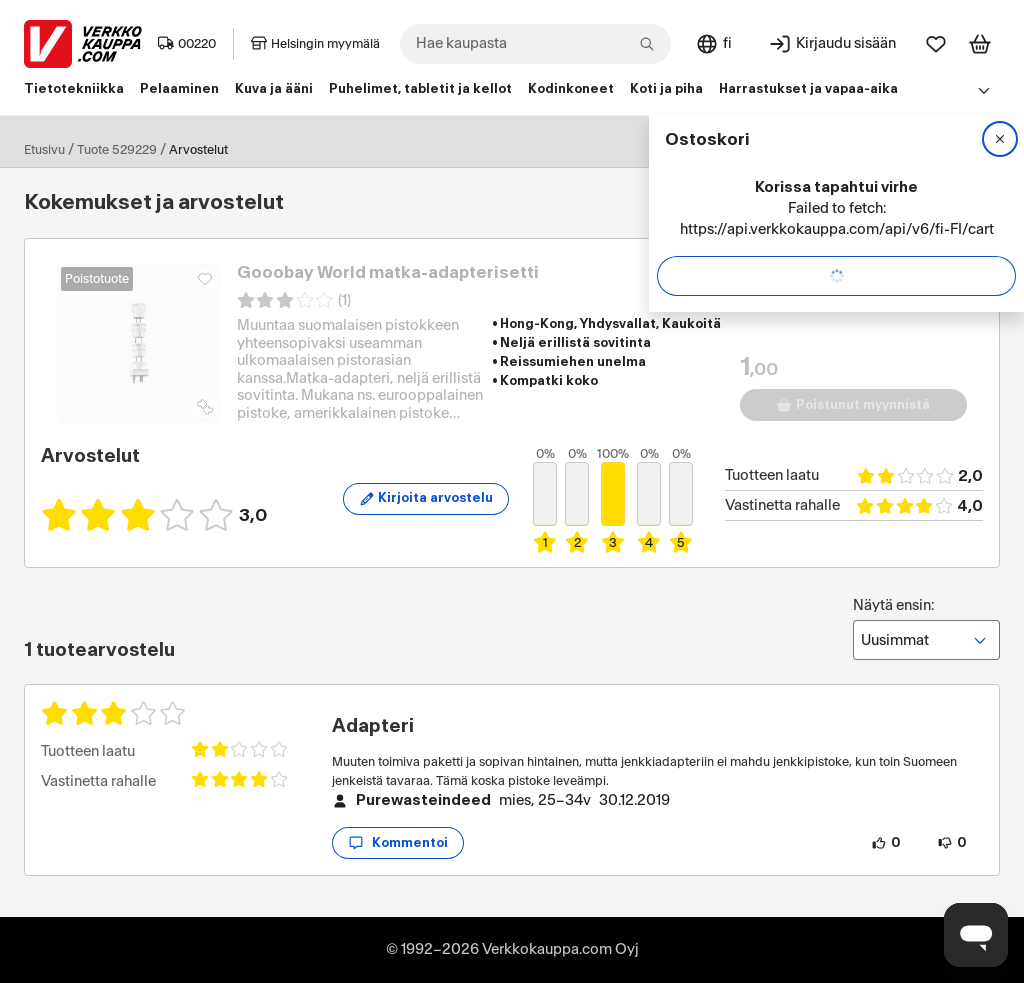  I want to click on [Sulje], so click(1000, 139).